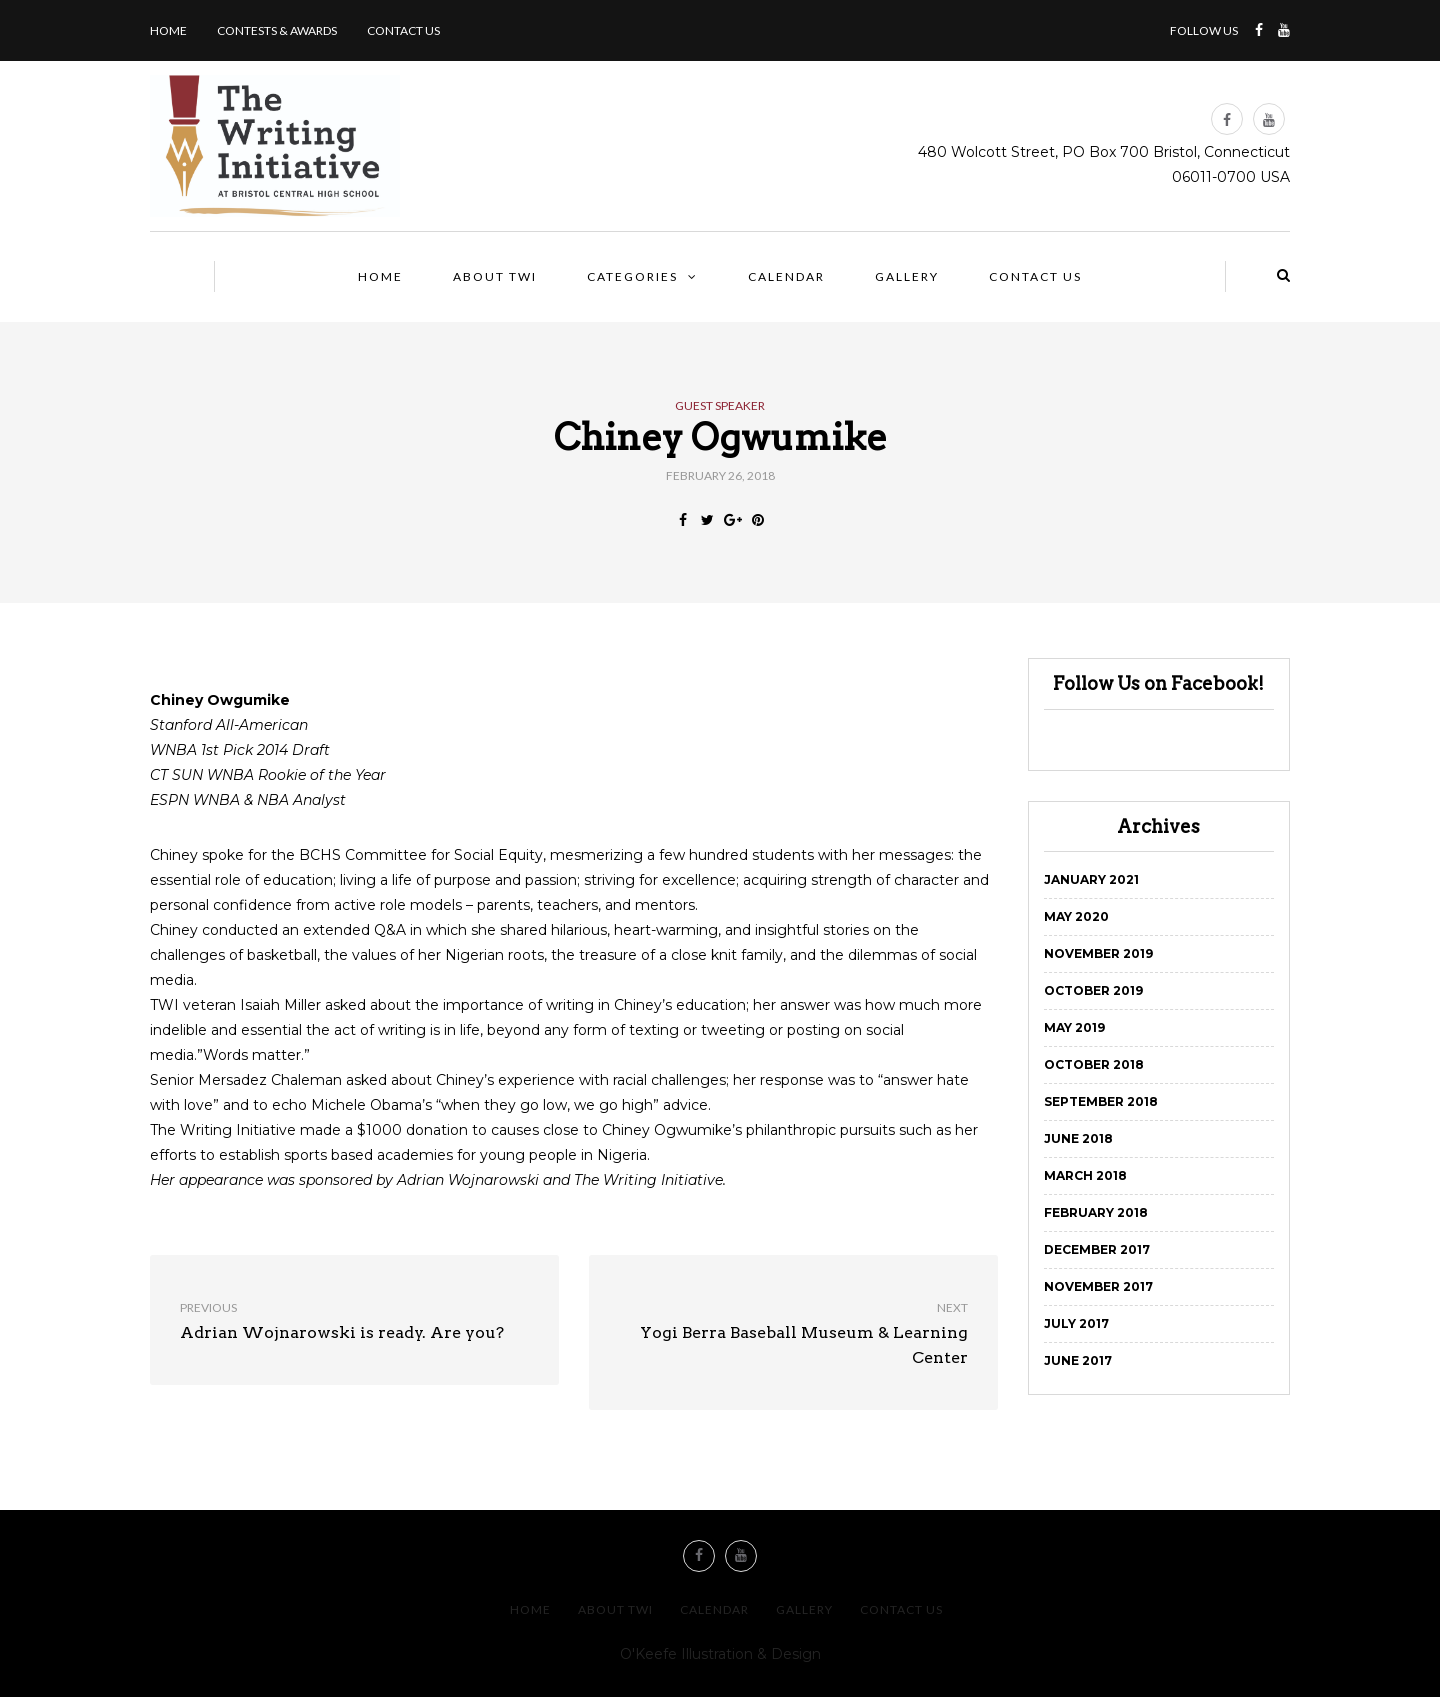  Describe the element at coordinates (720, 406) in the screenshot. I see `Guest Speaker` at that location.